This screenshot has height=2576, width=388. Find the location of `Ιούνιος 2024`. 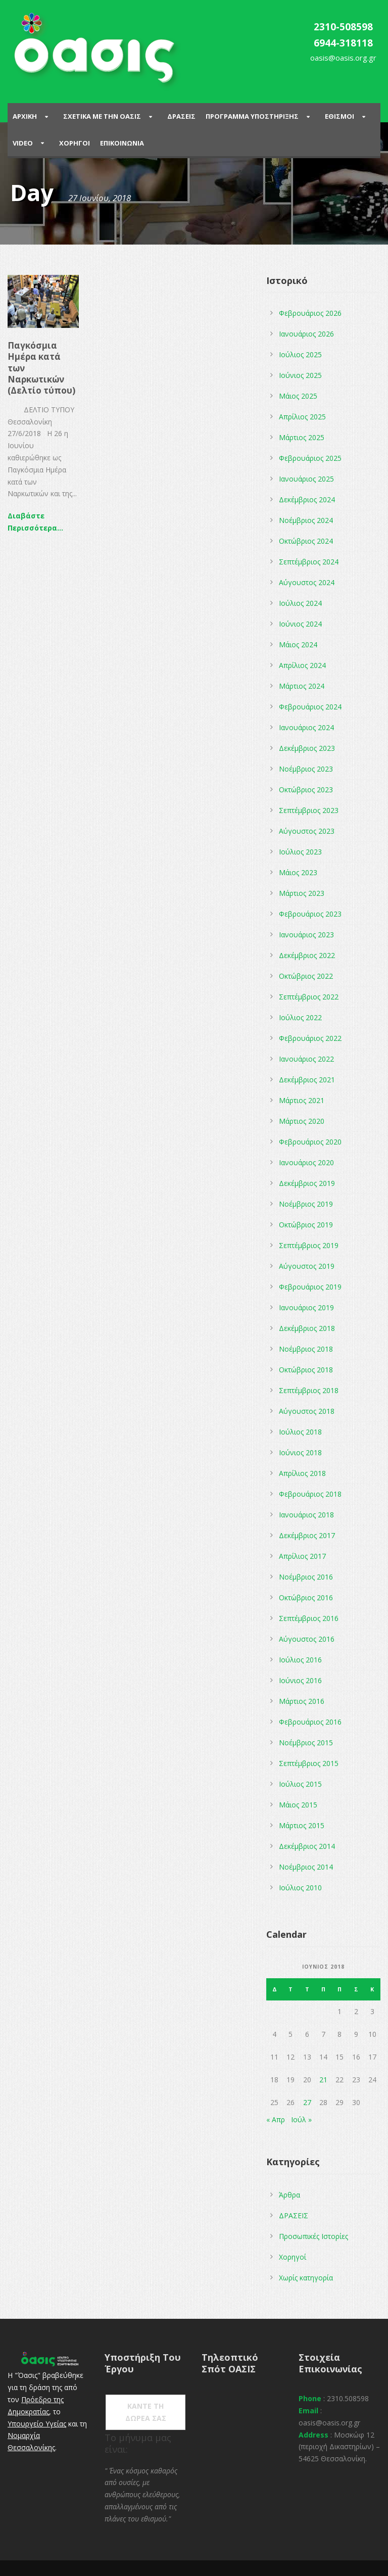

Ιούνιος 2024 is located at coordinates (300, 624).